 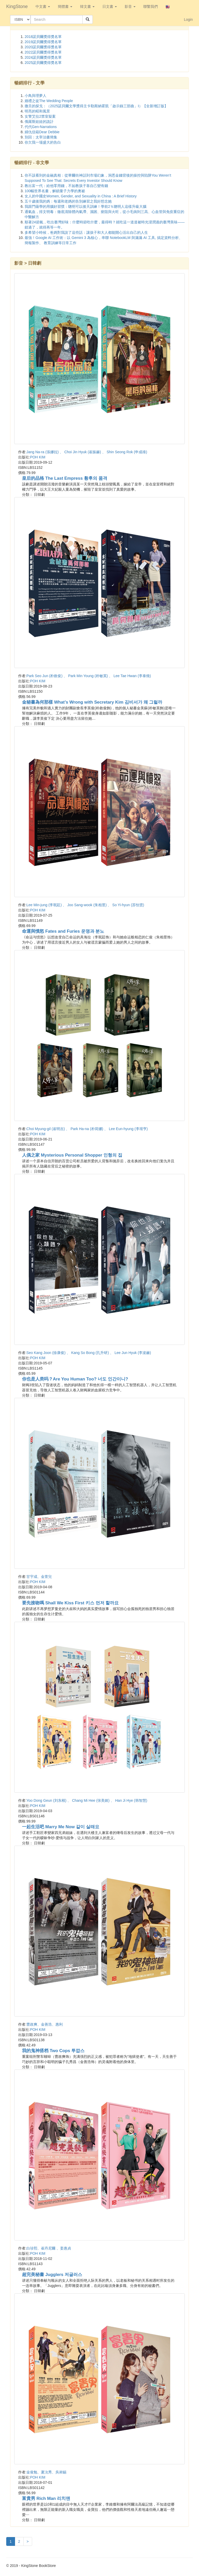 I want to click on 2025諾貝爾獎得獎名單, so click(x=43, y=63).